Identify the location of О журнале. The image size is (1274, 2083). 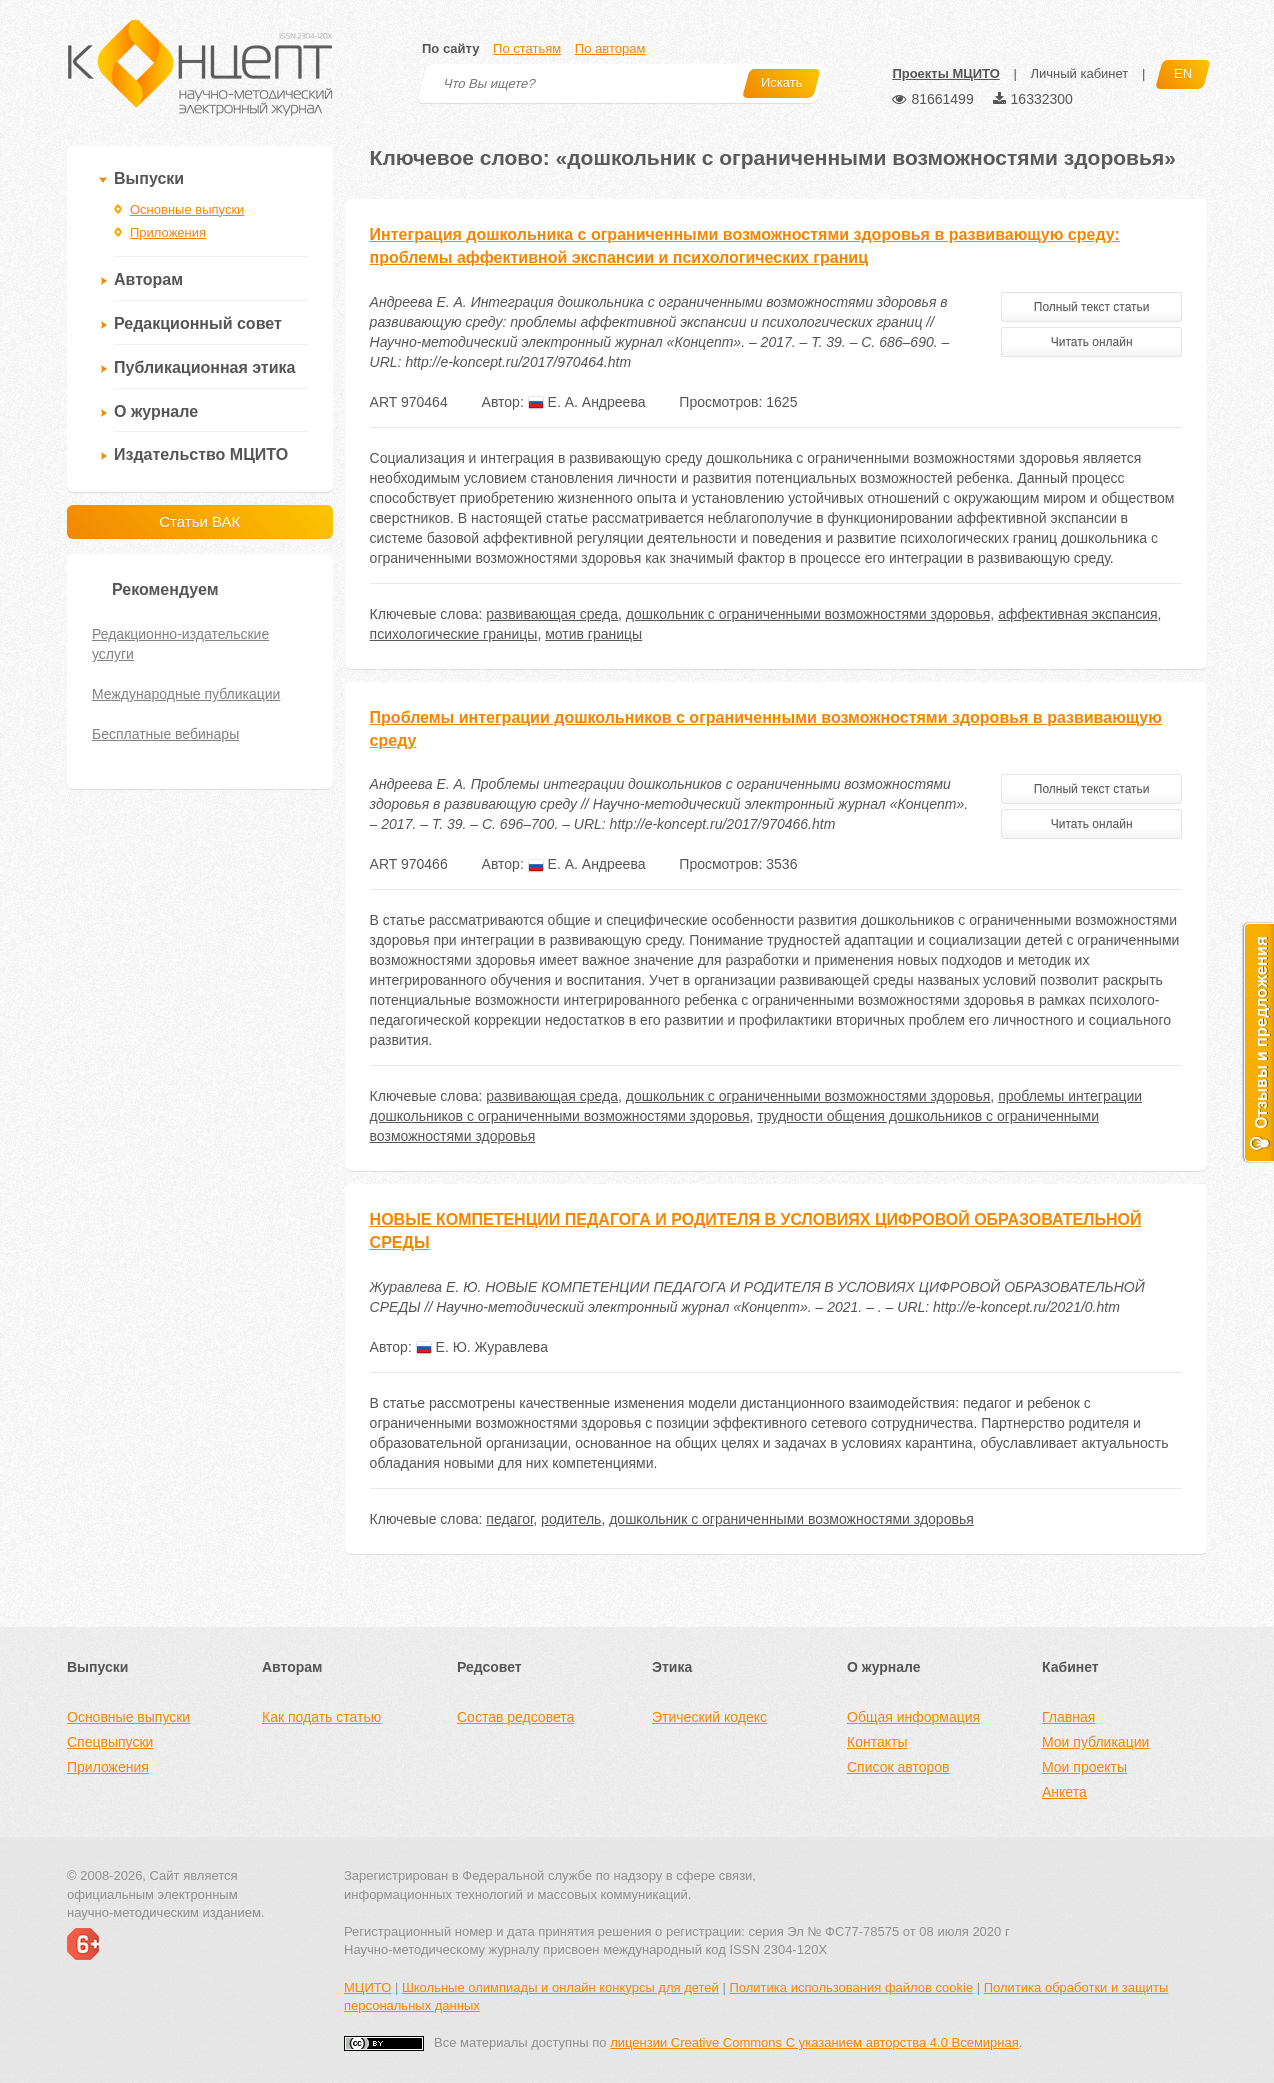
(156, 411).